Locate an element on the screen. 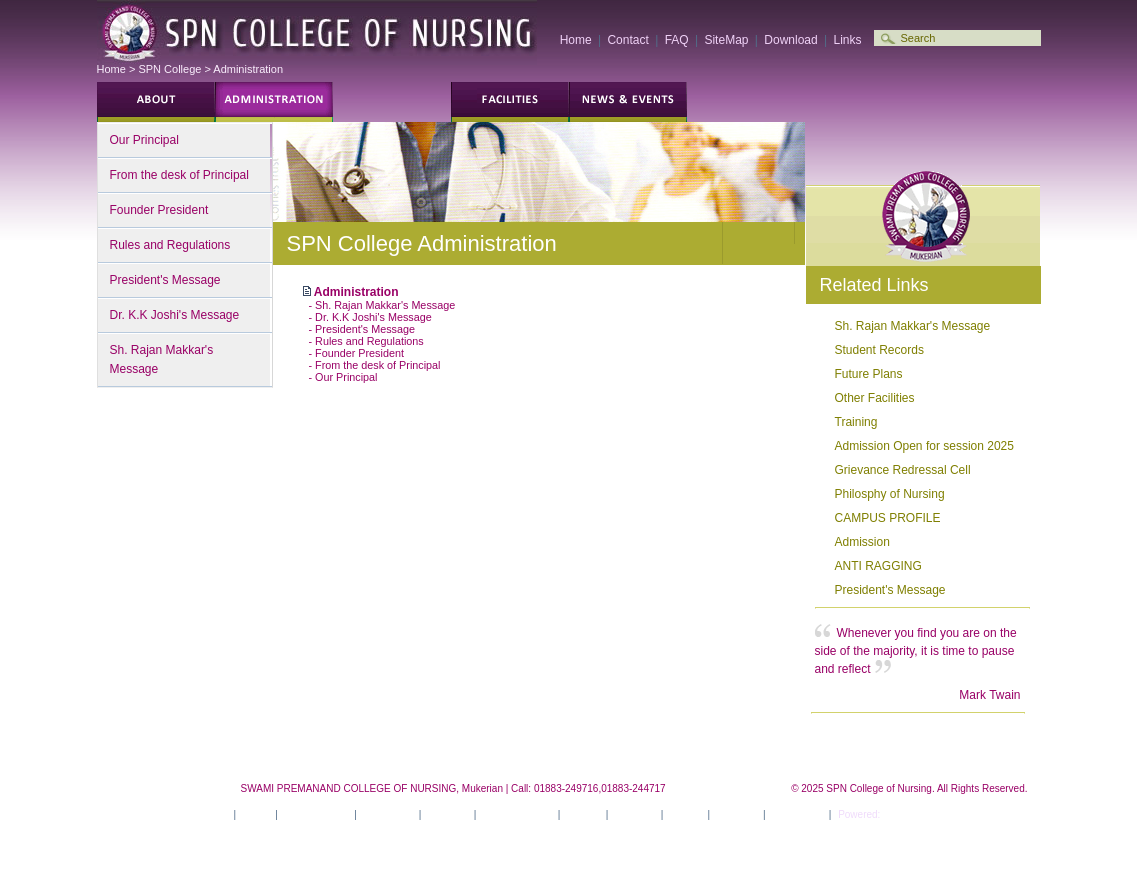  Programs and Courses is located at coordinates (392, 102).